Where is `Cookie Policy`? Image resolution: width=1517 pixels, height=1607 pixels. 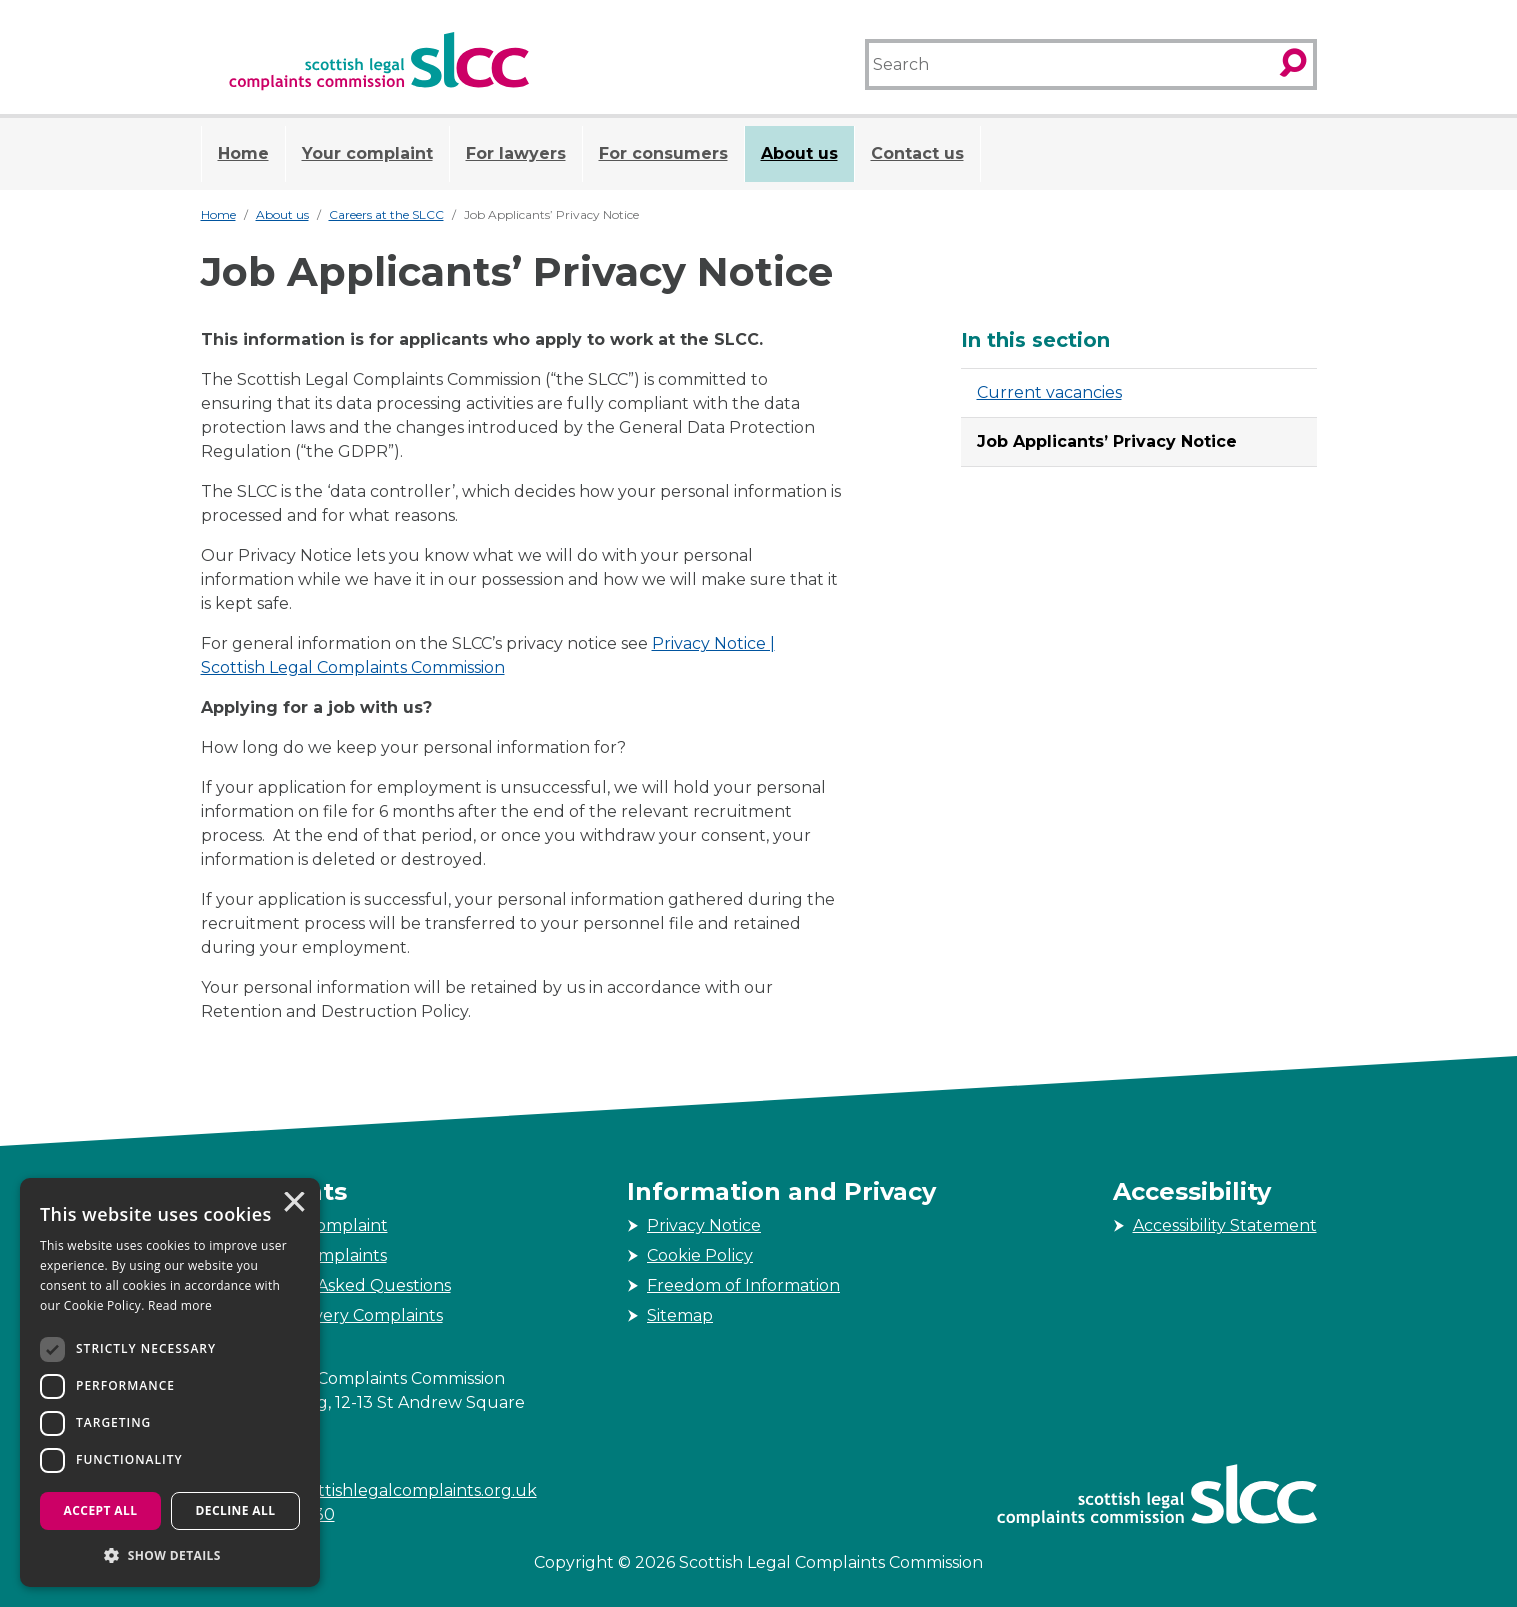 Cookie Policy is located at coordinates (700, 1255).